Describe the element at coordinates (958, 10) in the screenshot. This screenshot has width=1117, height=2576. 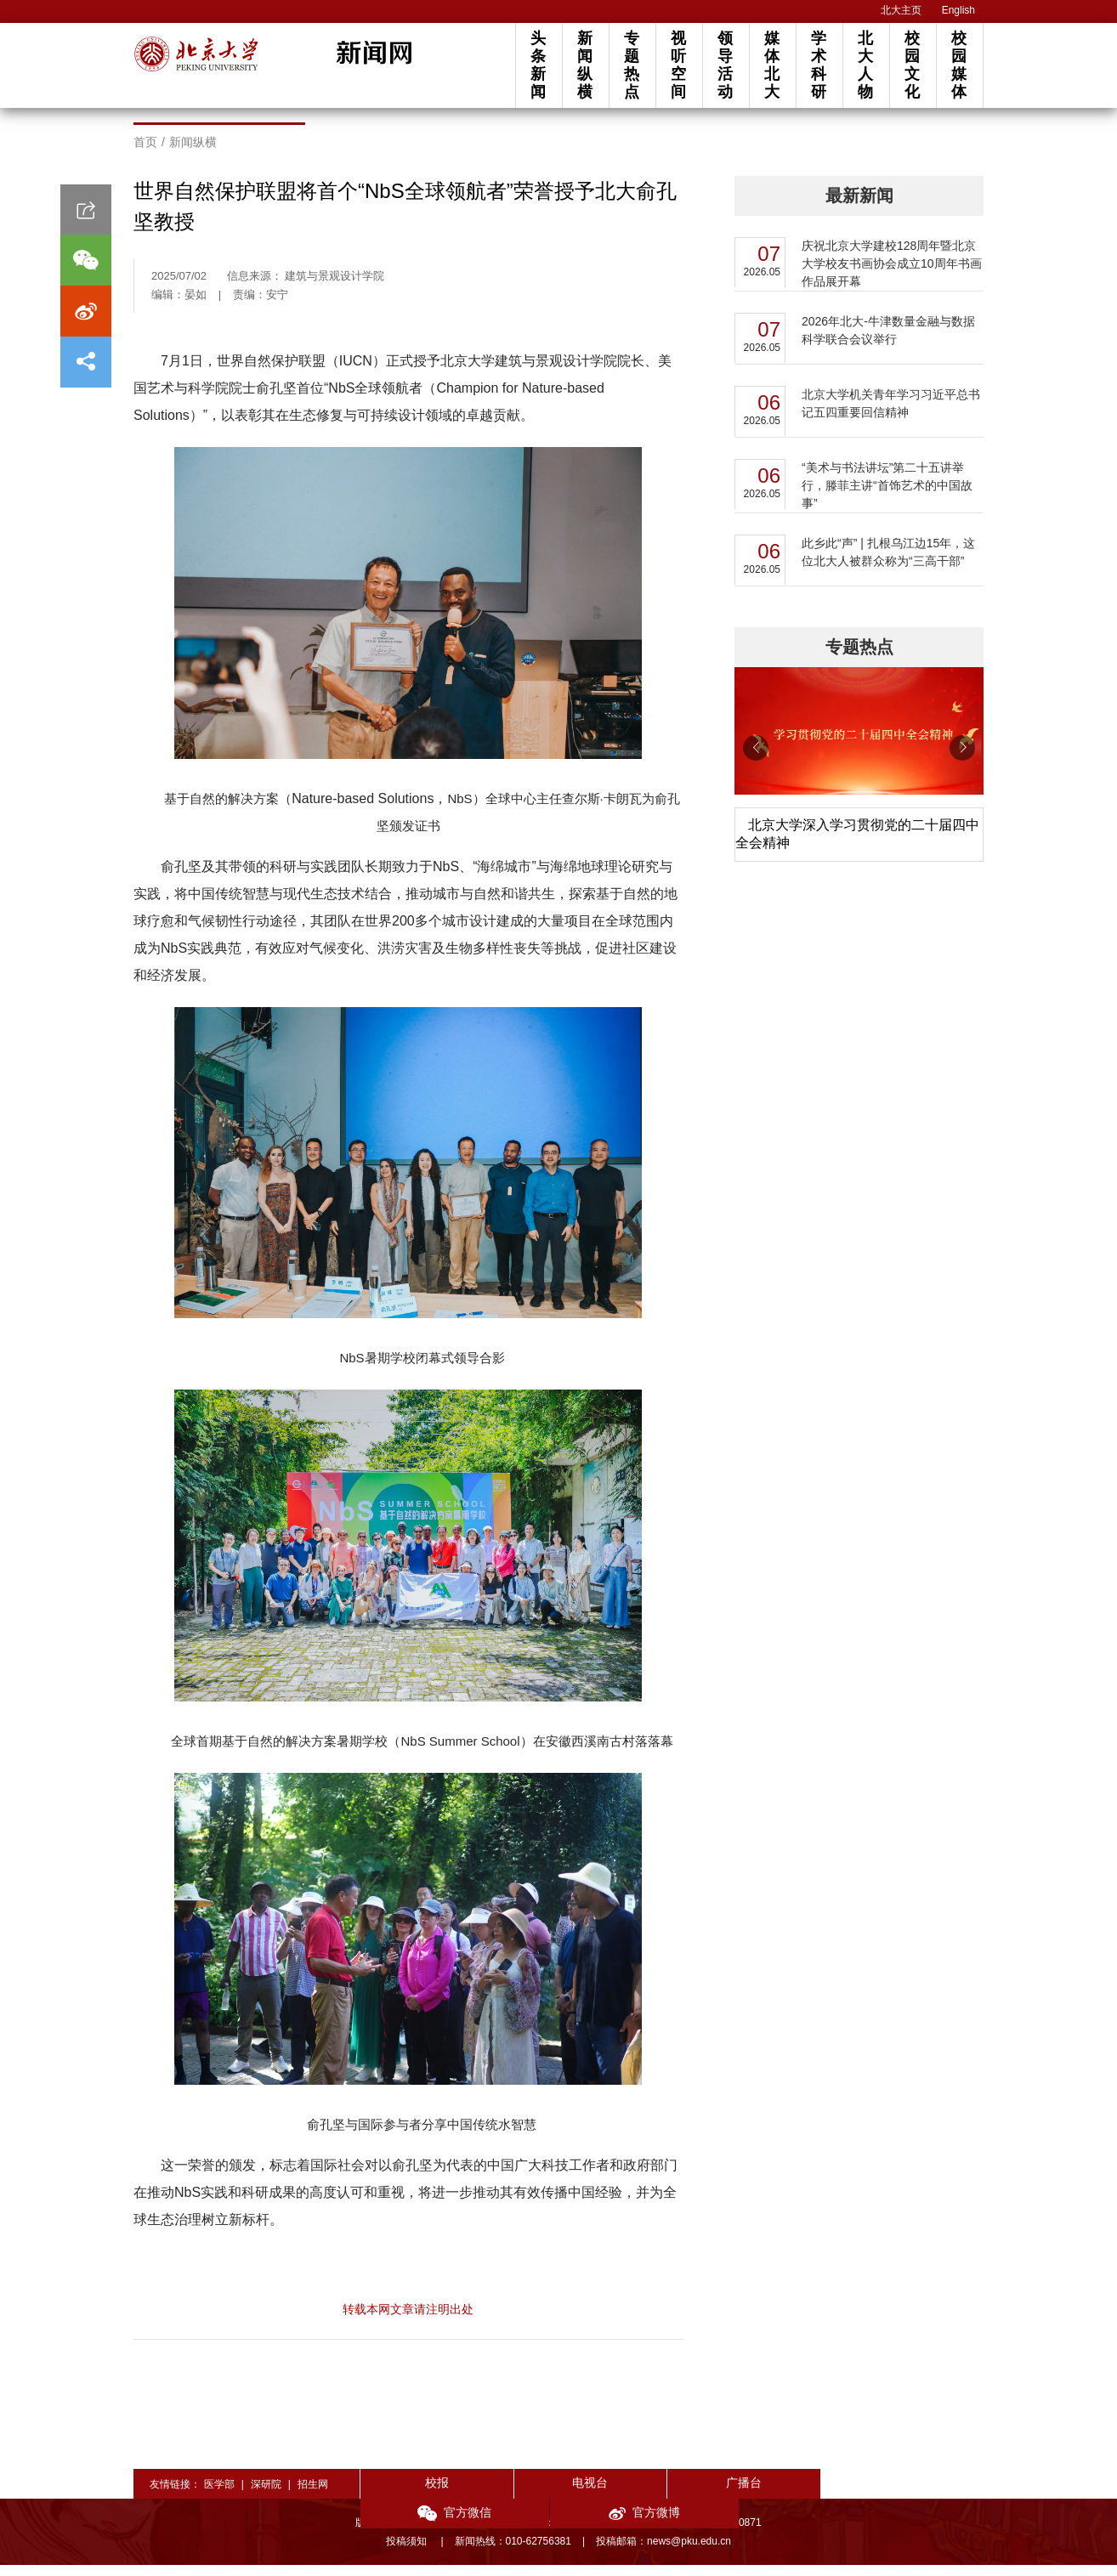
I see `English` at that location.